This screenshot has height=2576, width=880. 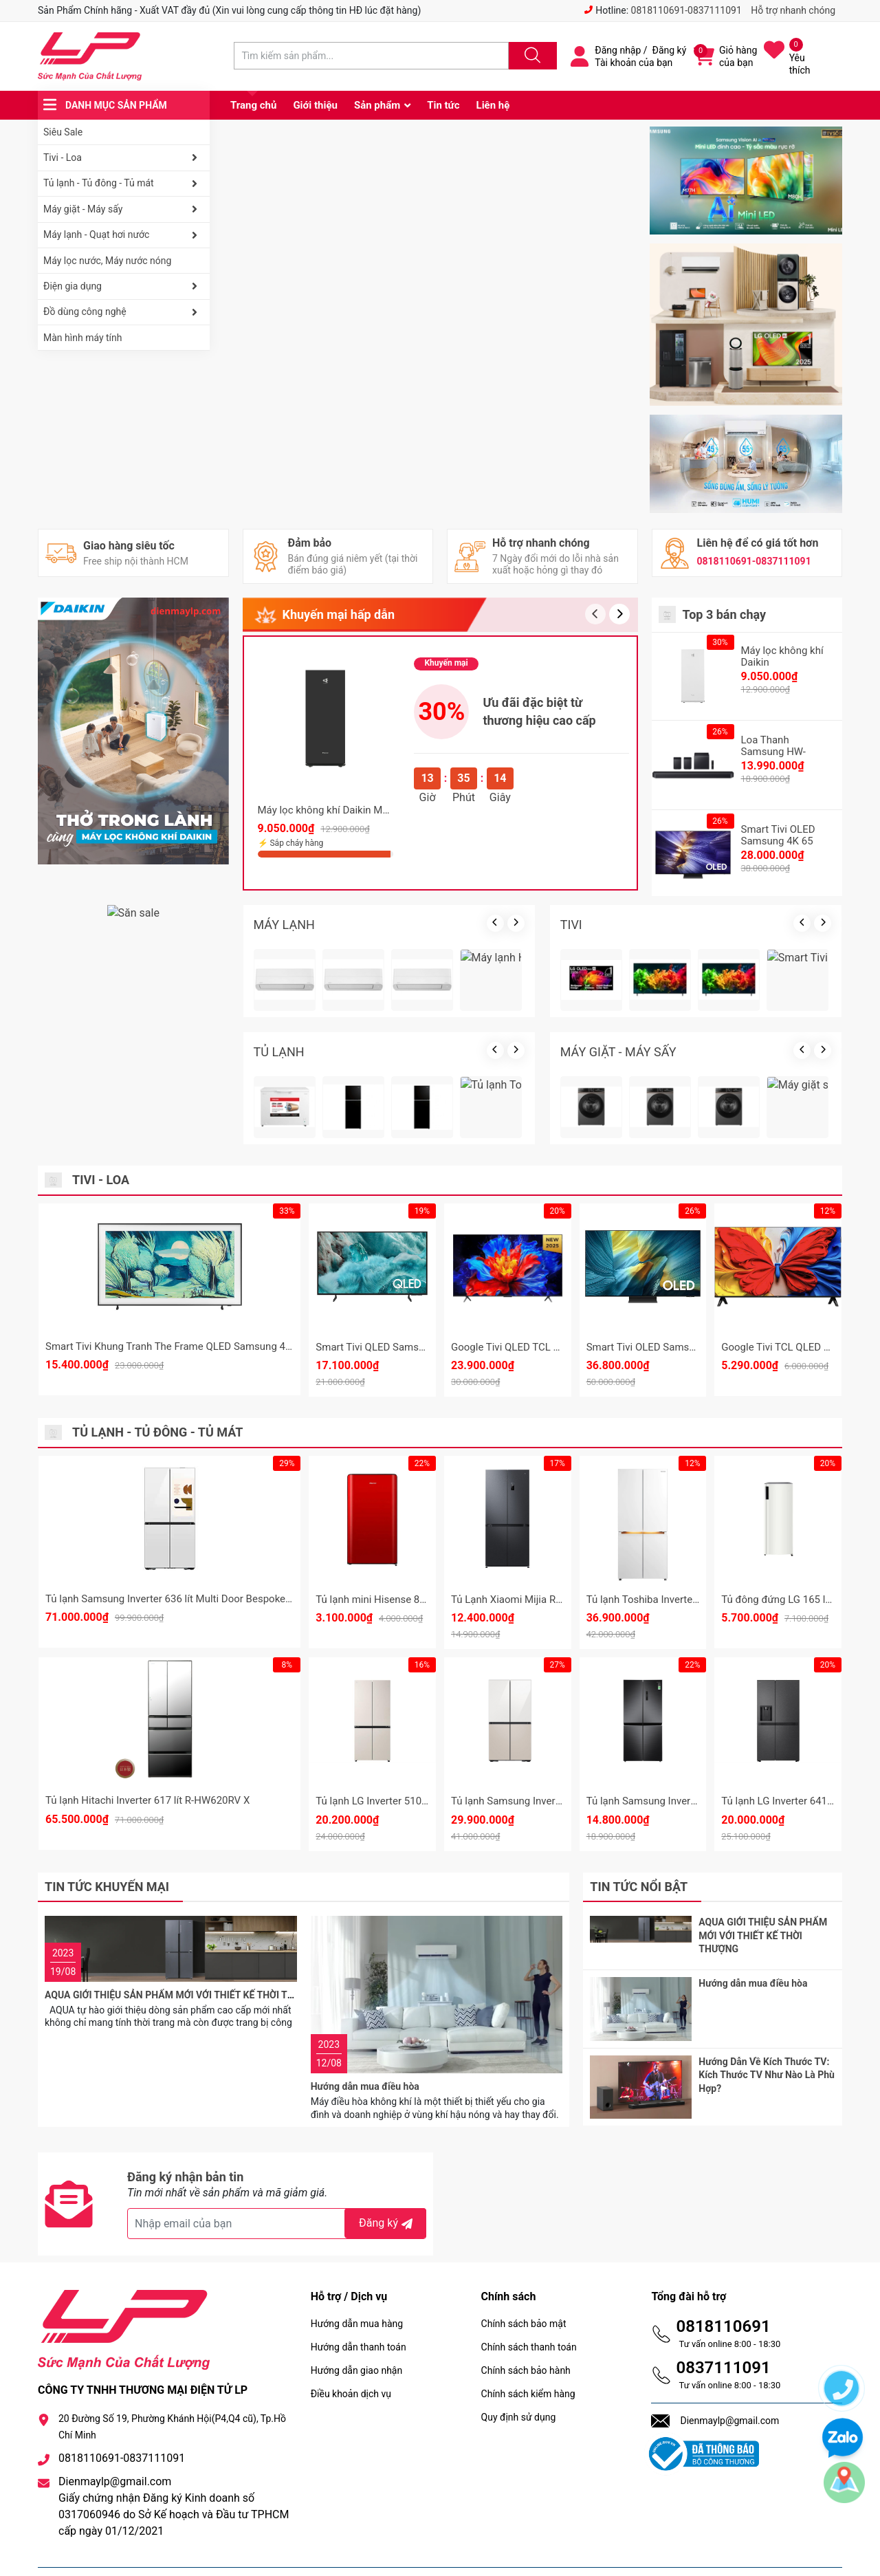 I want to click on Máy giặt - Máy sấy, so click(x=123, y=209).